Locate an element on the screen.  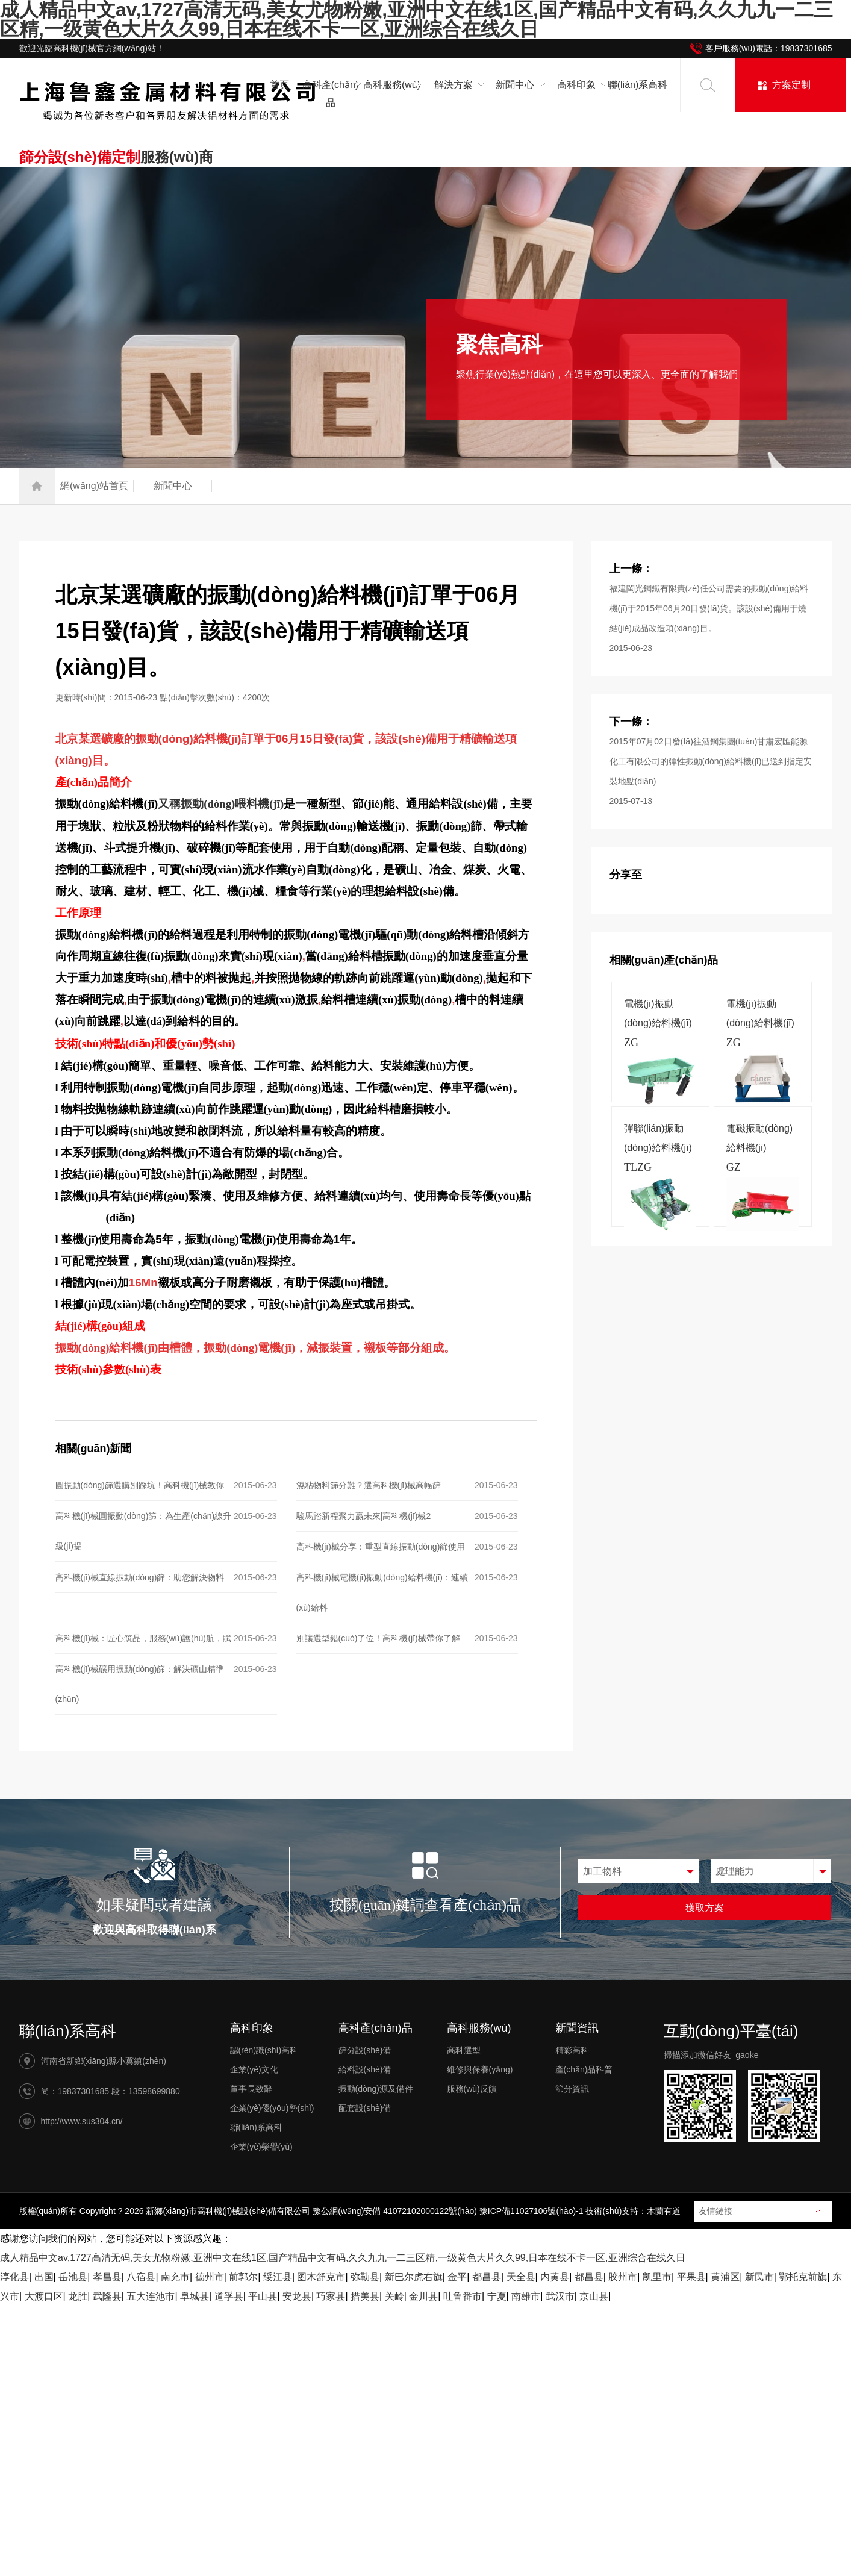
措美县 is located at coordinates (365, 2296).